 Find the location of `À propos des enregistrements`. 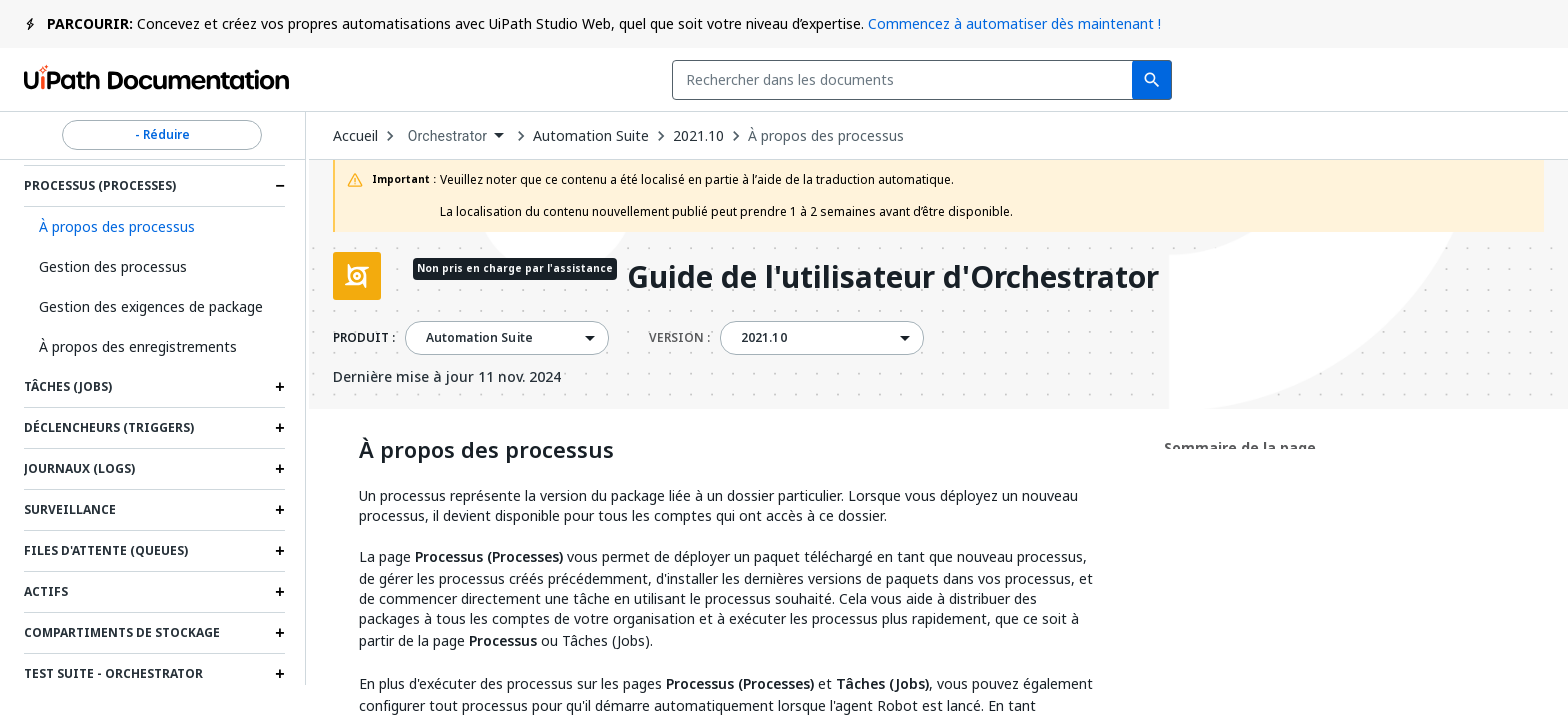

À propos des enregistrements is located at coordinates (138, 346).